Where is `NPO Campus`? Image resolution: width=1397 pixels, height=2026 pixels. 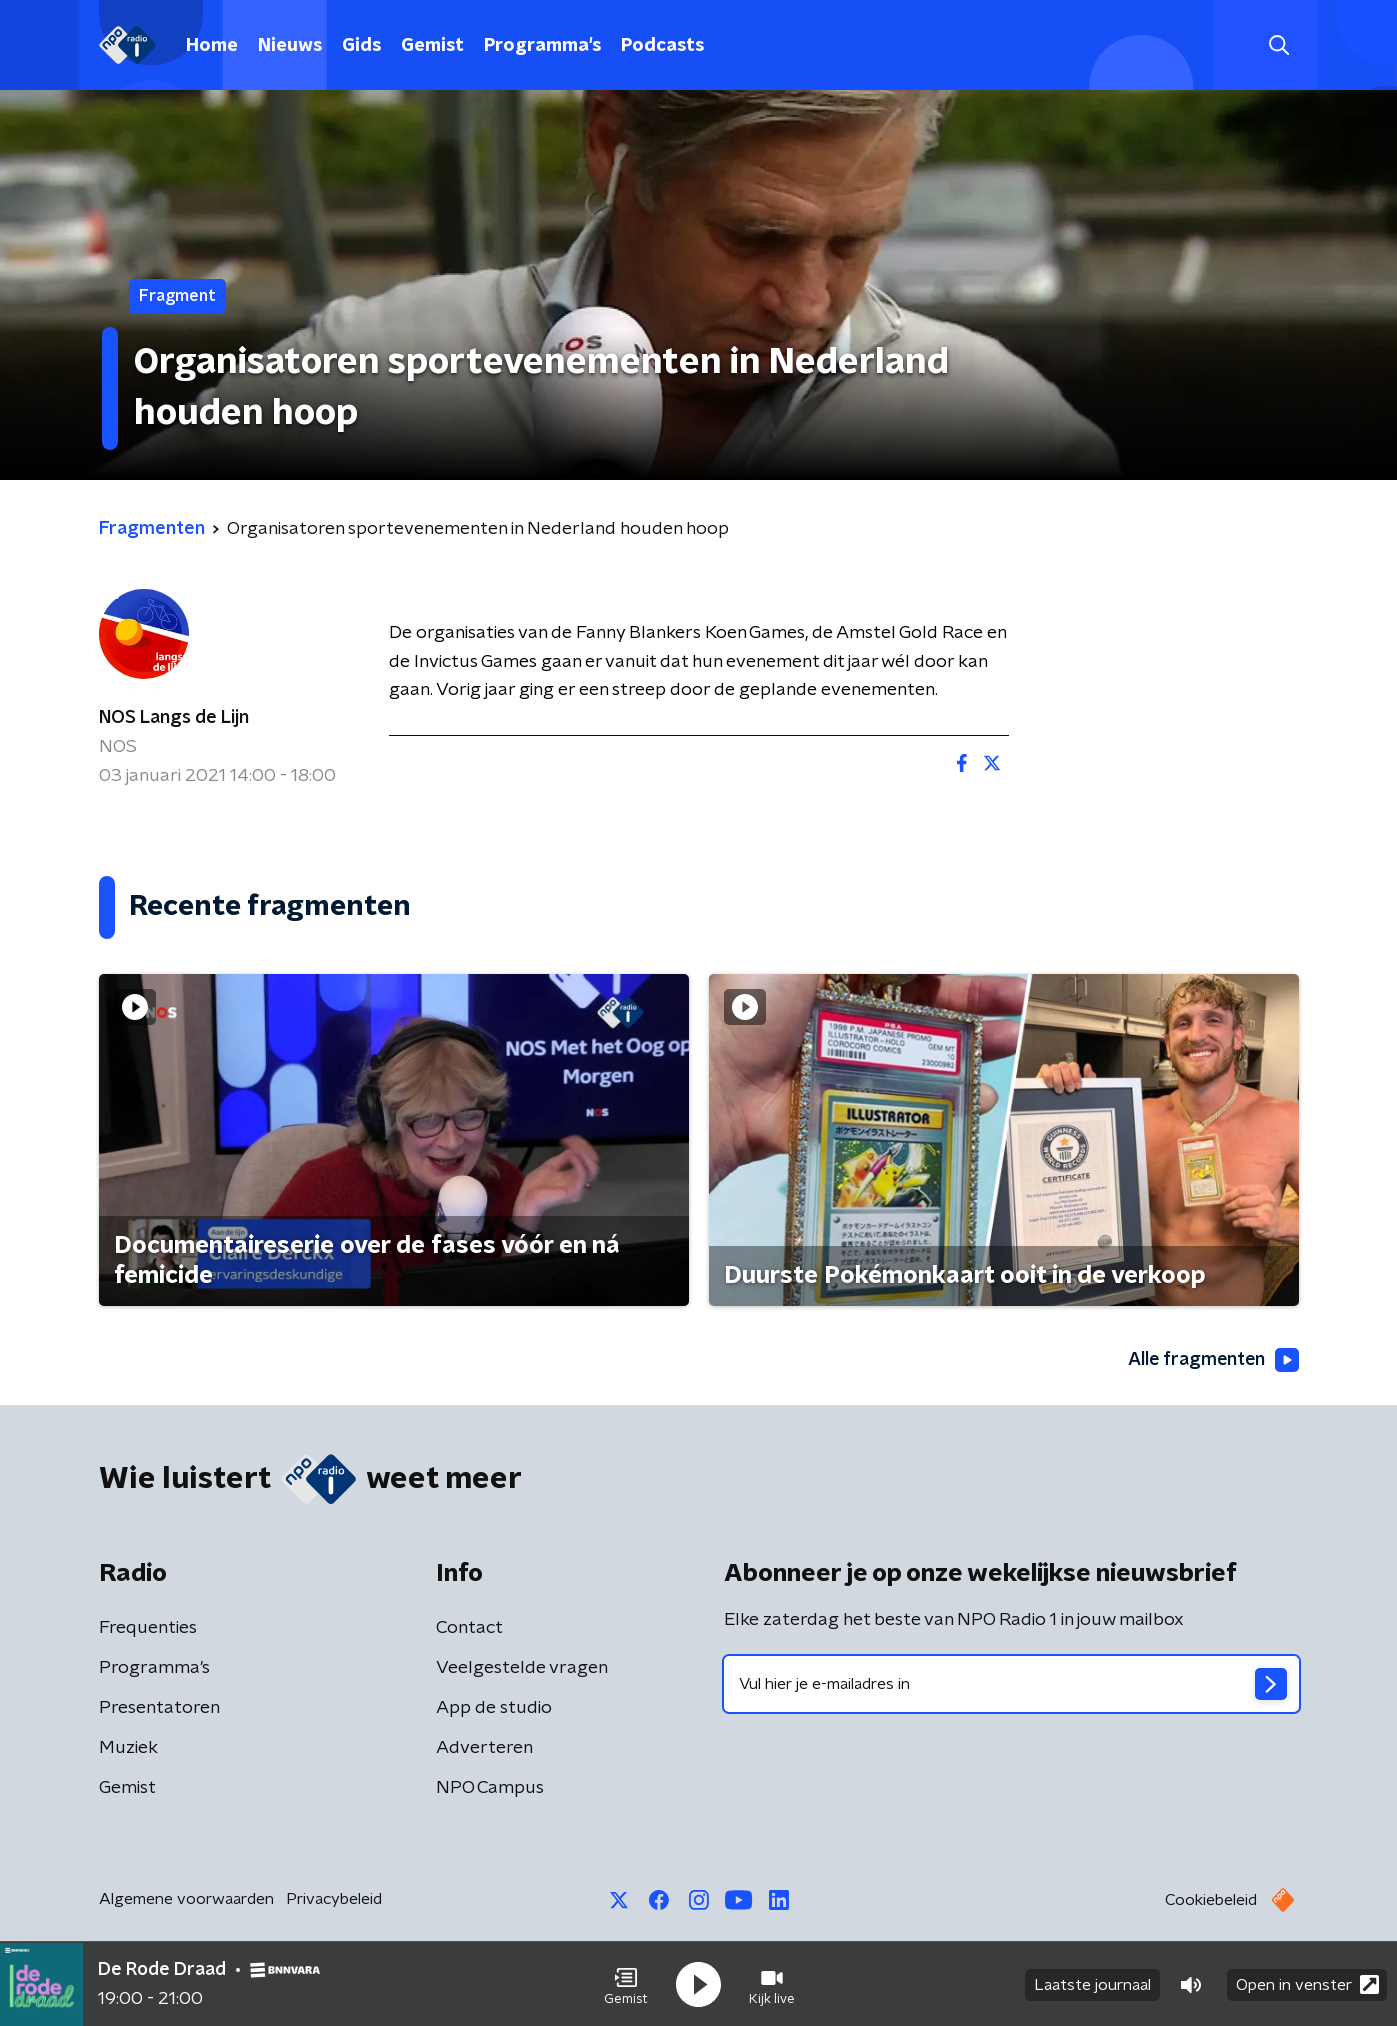
NPO Campus is located at coordinates (490, 1788).